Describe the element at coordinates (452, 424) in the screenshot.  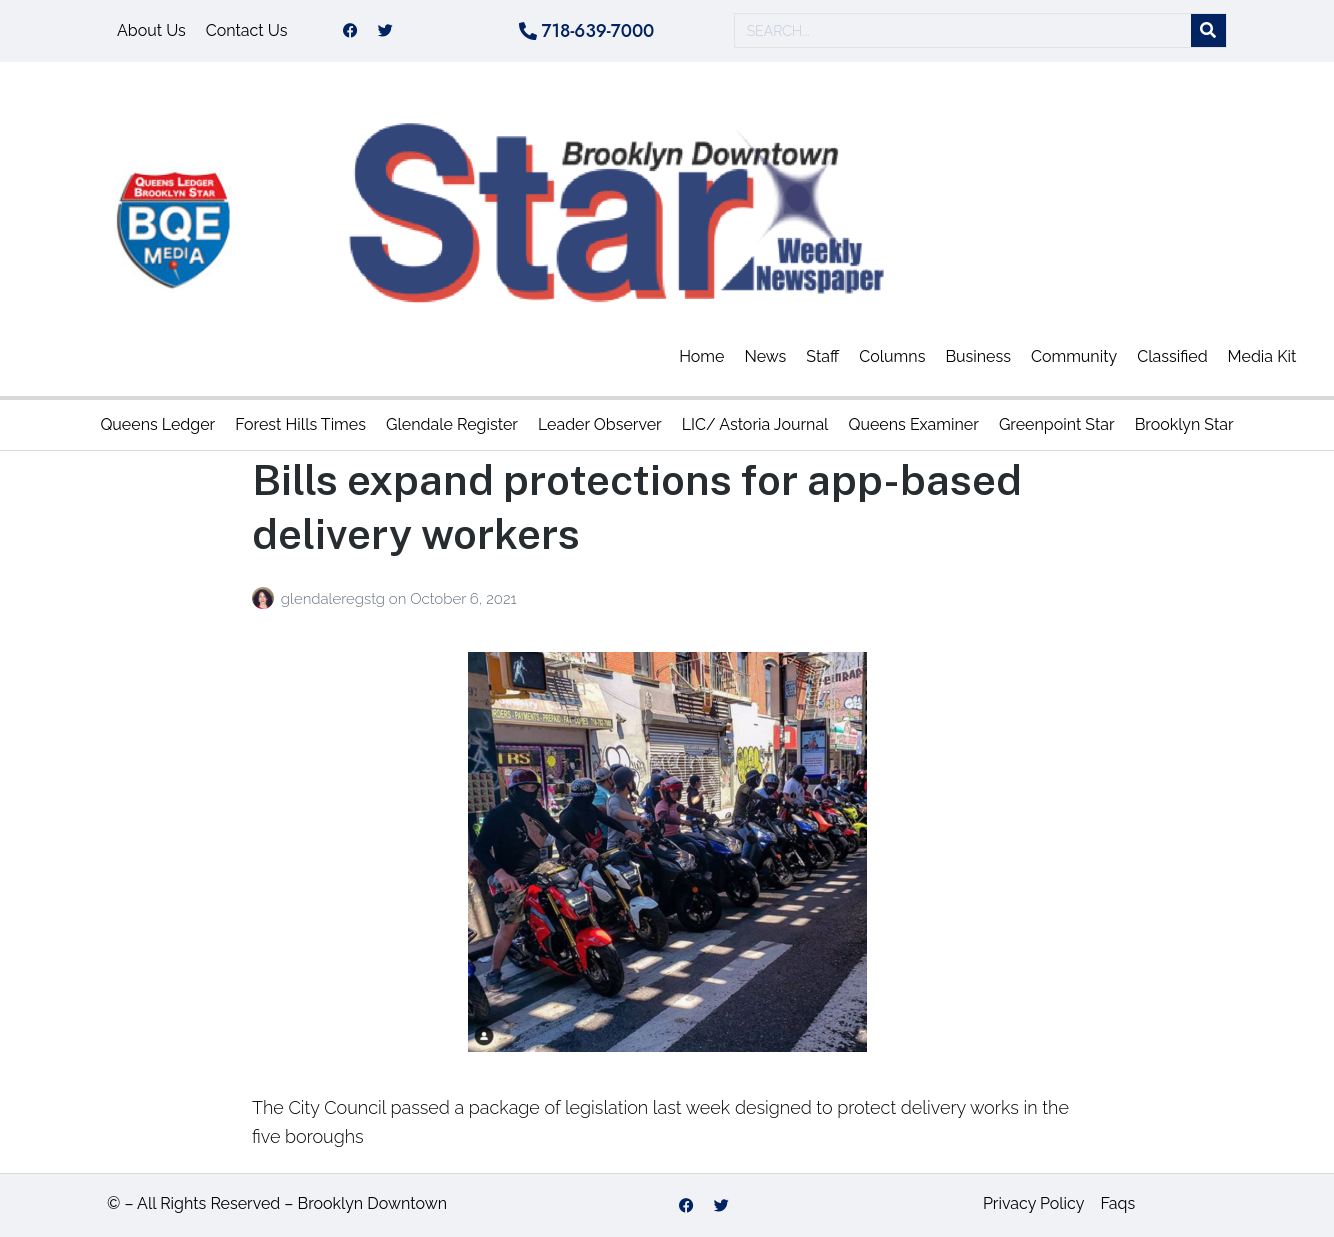
I see `Glendale Register` at that location.